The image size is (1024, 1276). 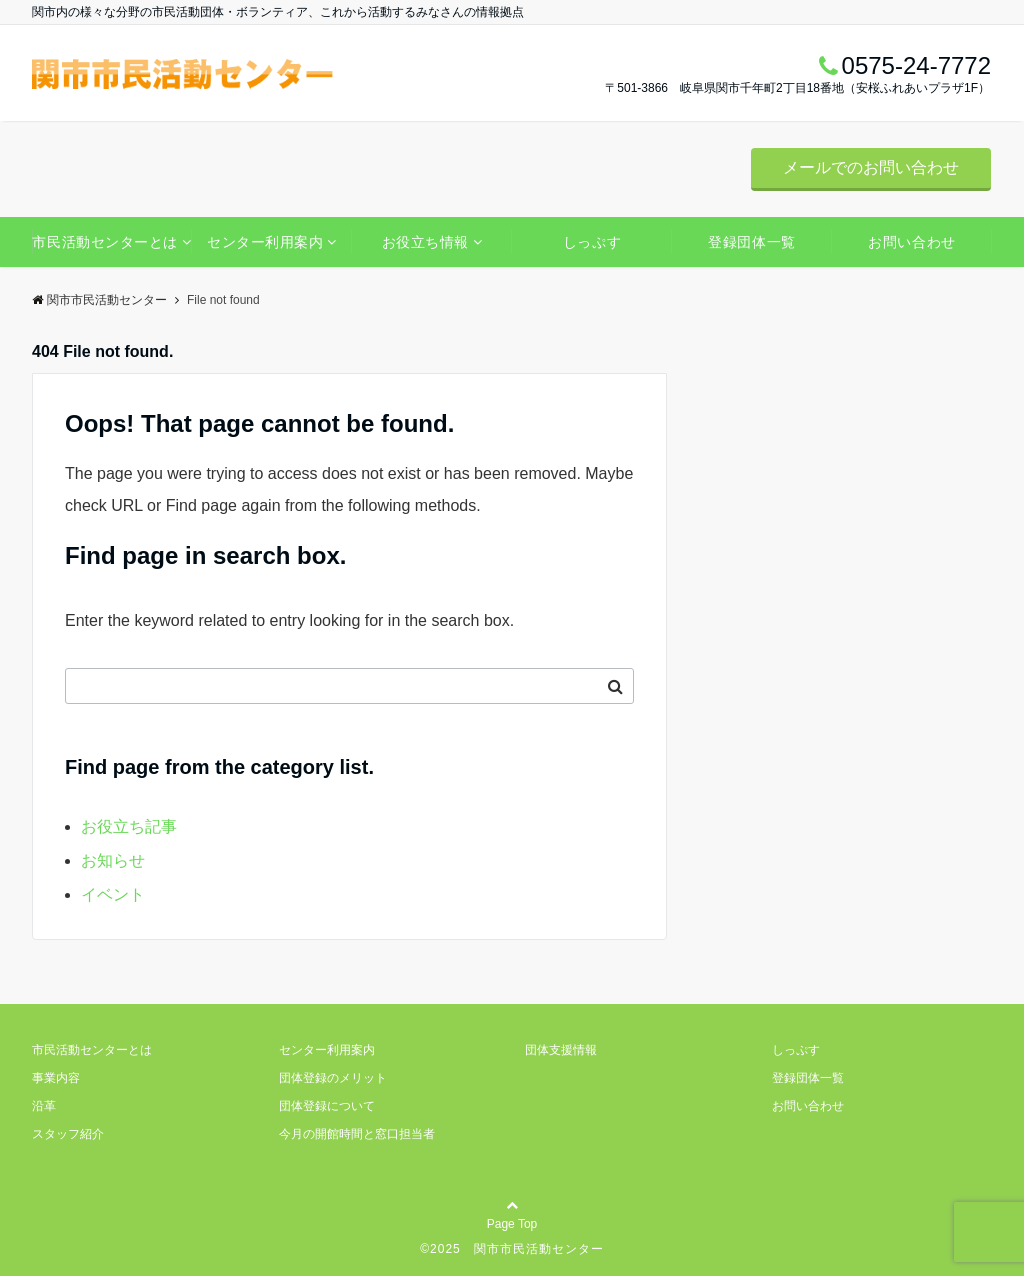 I want to click on センター利用案内, so click(x=265, y=242).